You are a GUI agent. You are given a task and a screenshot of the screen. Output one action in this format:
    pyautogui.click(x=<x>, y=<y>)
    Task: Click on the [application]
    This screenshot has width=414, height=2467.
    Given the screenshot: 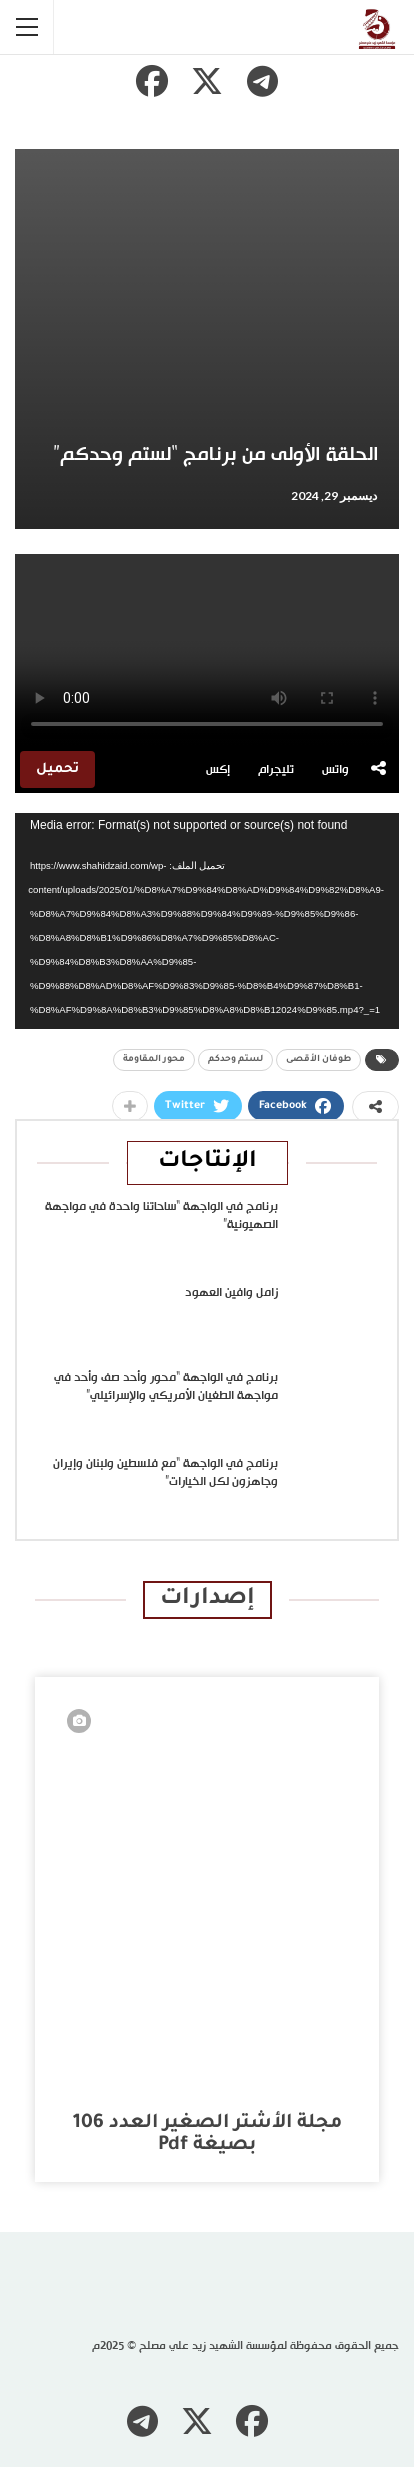 What is the action you would take?
    pyautogui.click(x=207, y=921)
    